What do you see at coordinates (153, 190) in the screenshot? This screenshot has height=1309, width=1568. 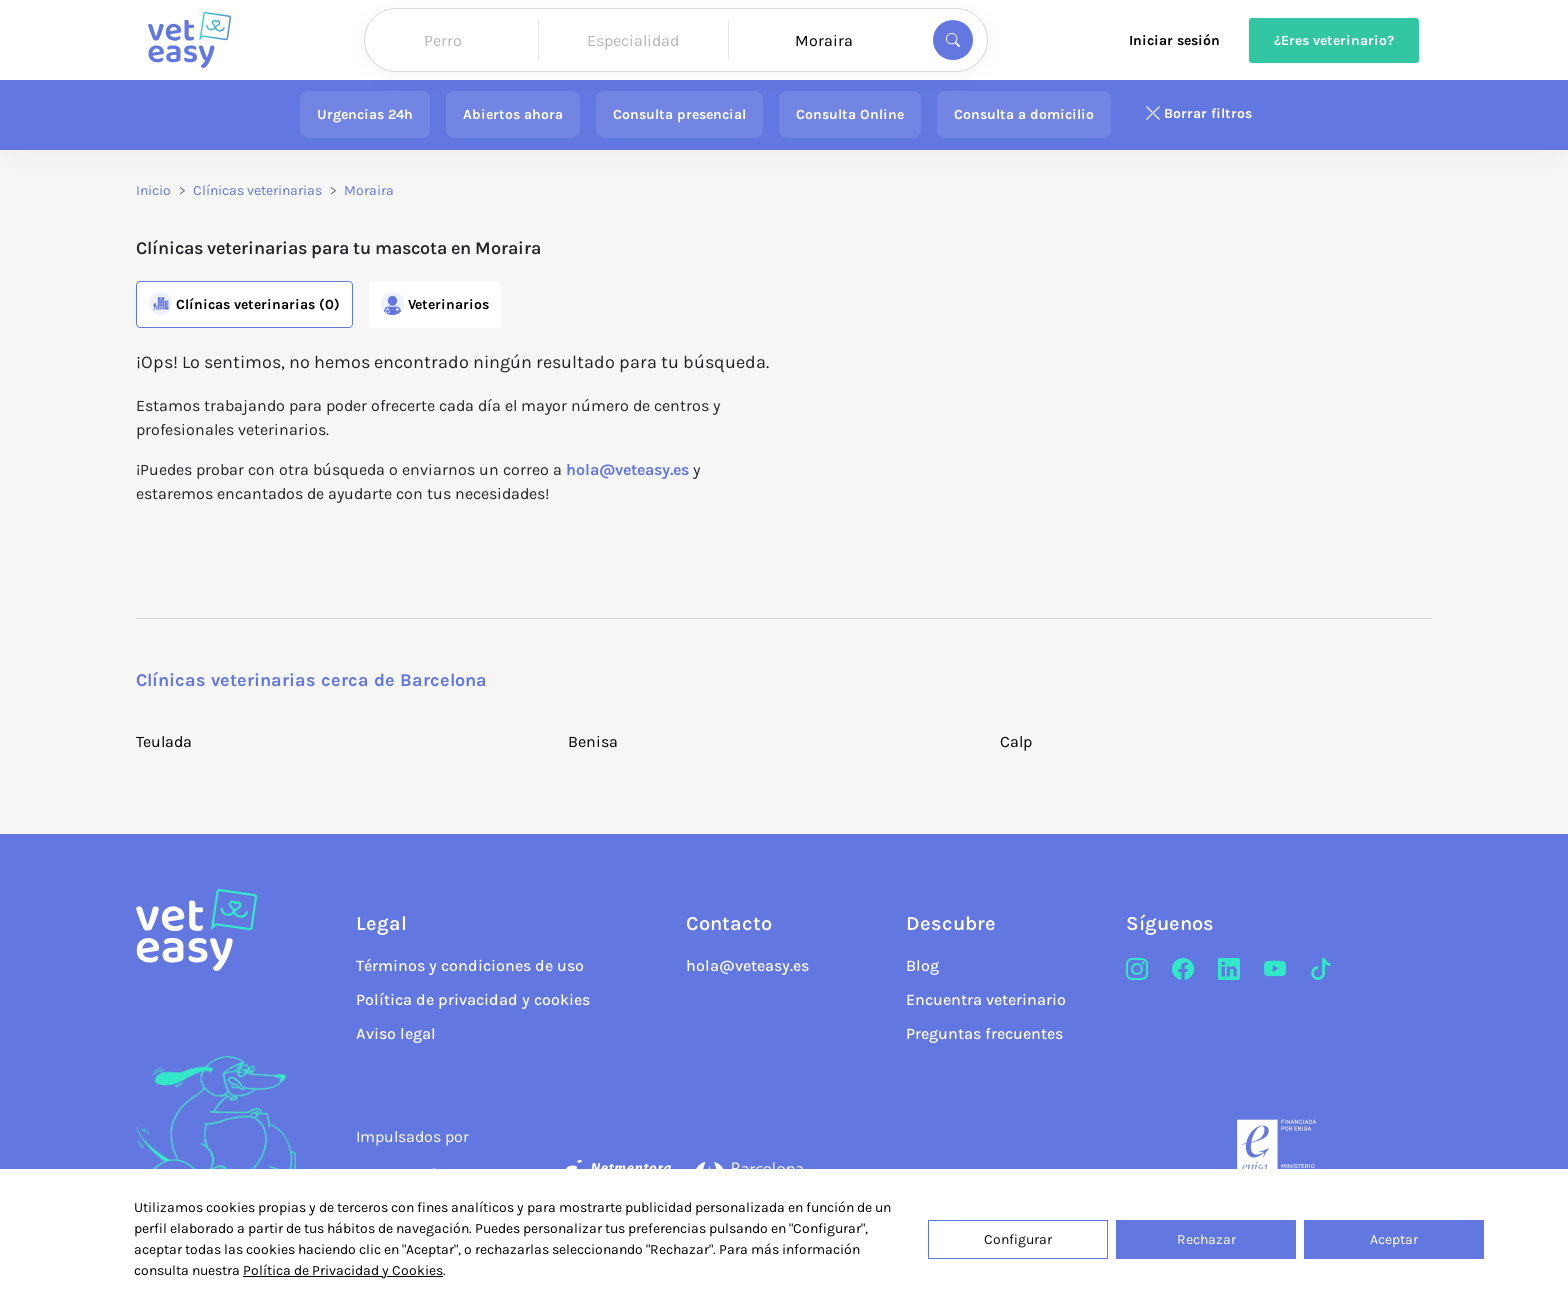 I see `Inicio` at bounding box center [153, 190].